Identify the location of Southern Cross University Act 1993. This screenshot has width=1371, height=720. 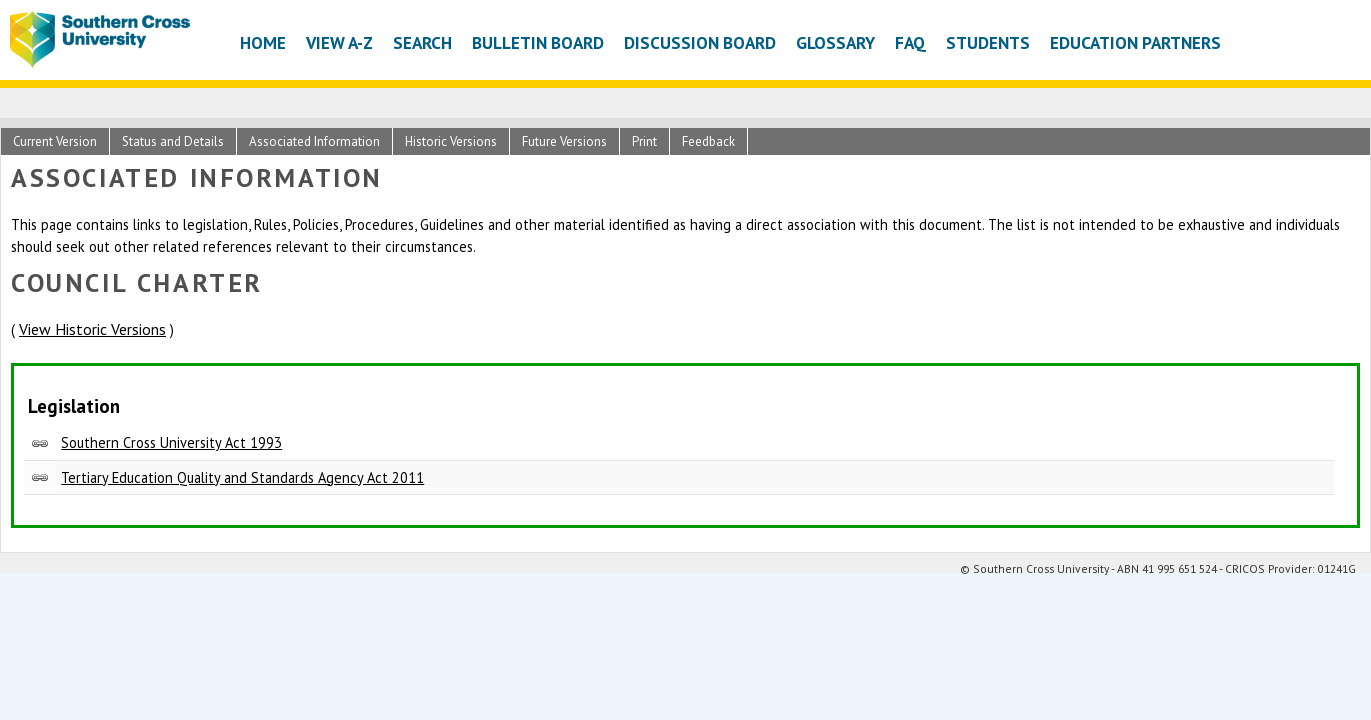
(171, 442).